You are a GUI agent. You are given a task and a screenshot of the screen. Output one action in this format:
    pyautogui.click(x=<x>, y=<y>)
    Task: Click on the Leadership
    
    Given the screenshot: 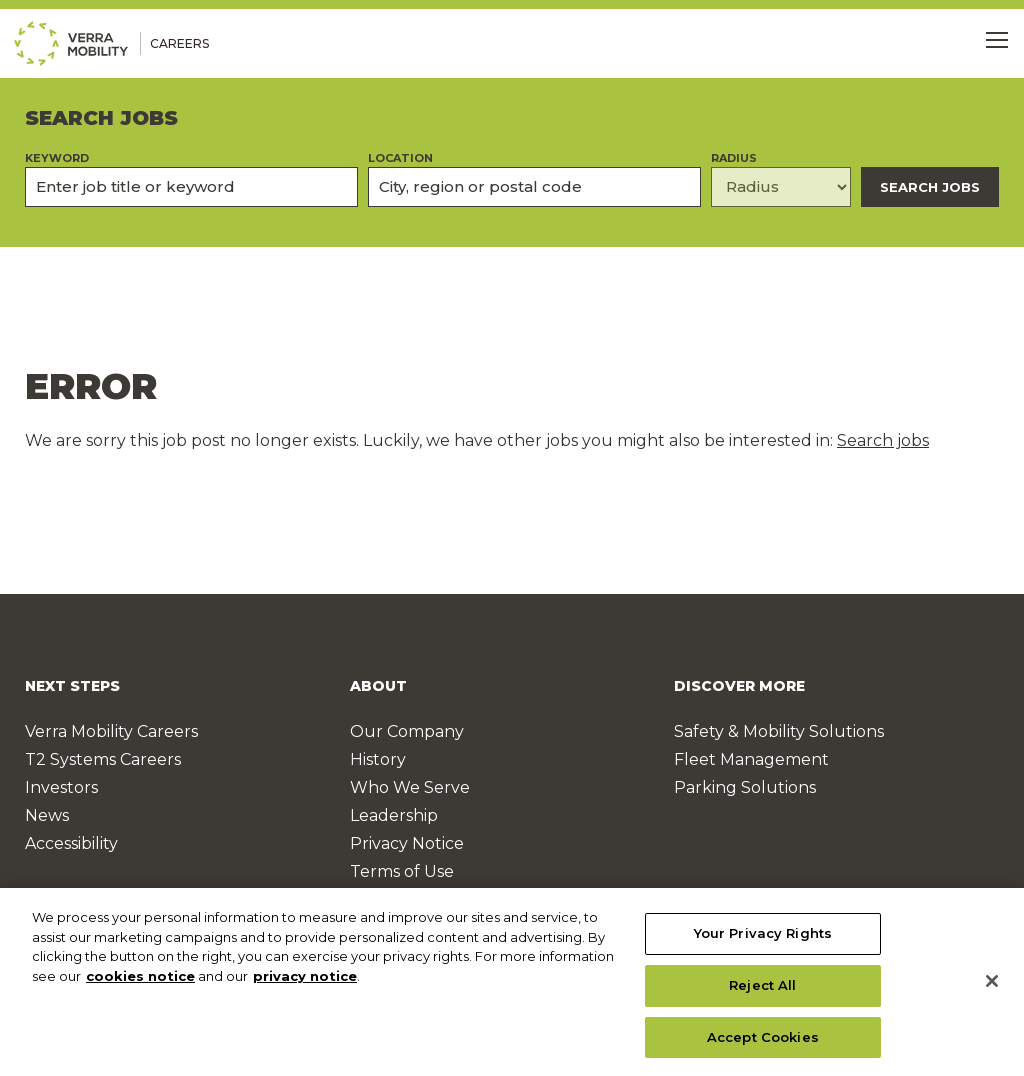 What is the action you would take?
    pyautogui.click(x=394, y=815)
    